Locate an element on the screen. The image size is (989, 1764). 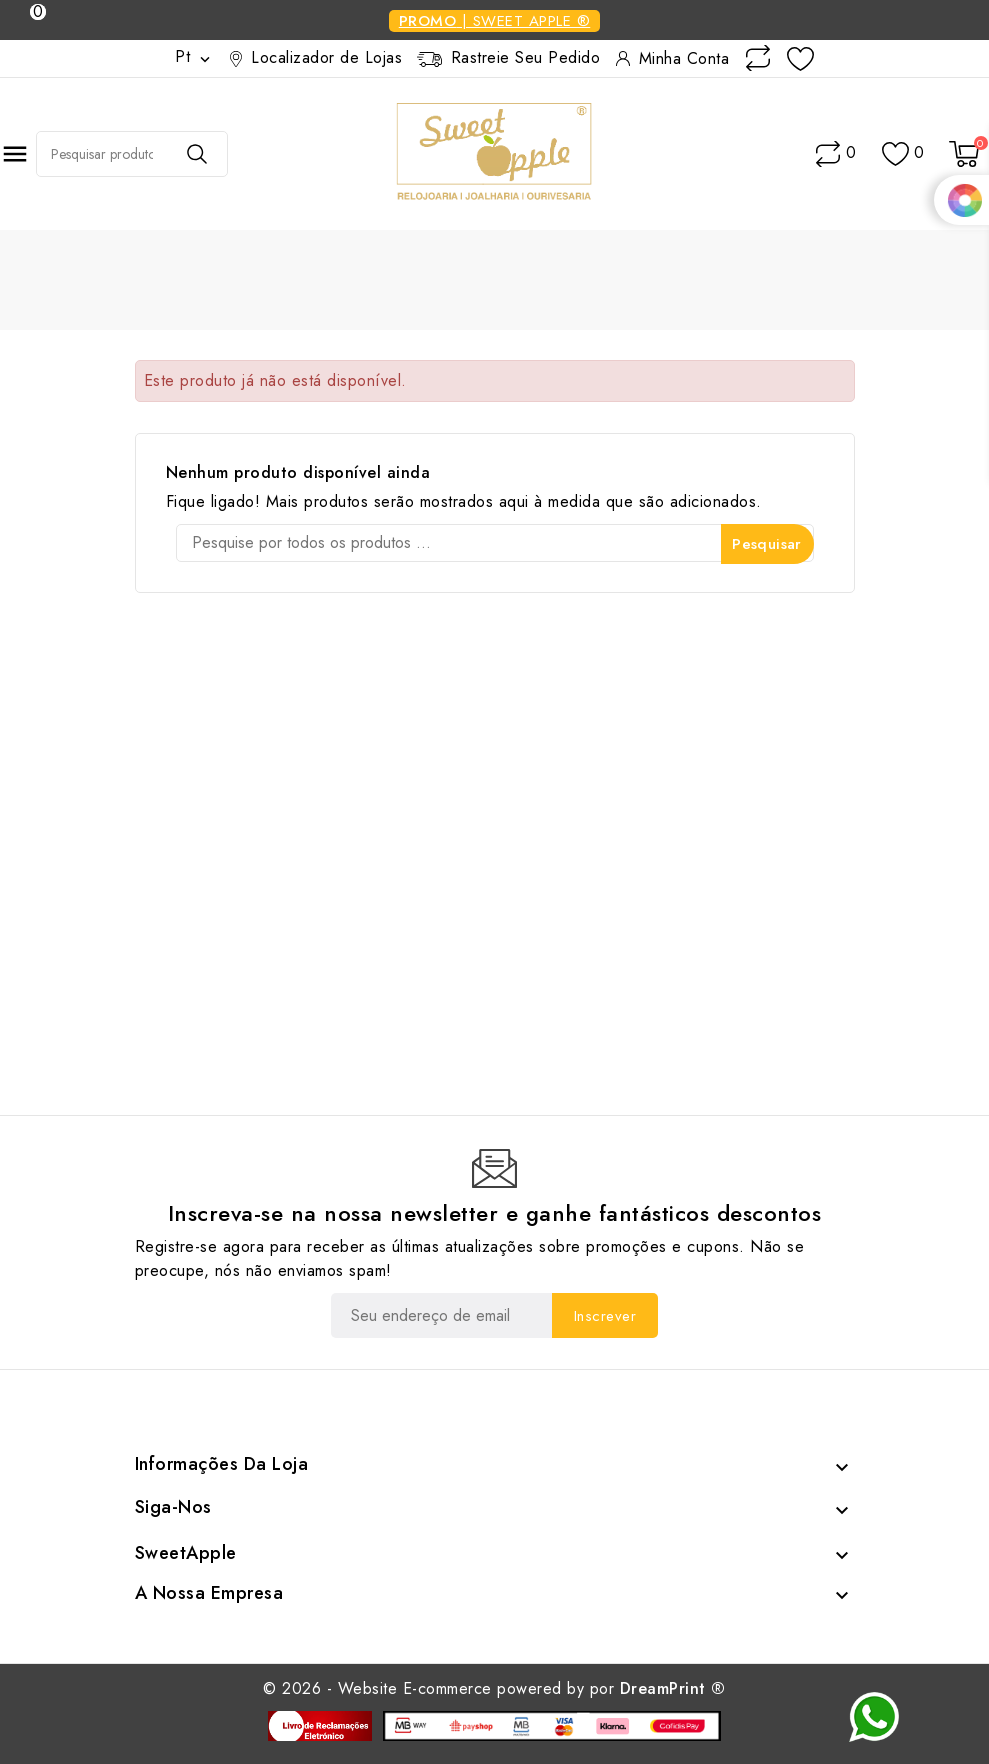
© 2026 - Website E-commerce powered by por is located at coordinates (494, 1688).